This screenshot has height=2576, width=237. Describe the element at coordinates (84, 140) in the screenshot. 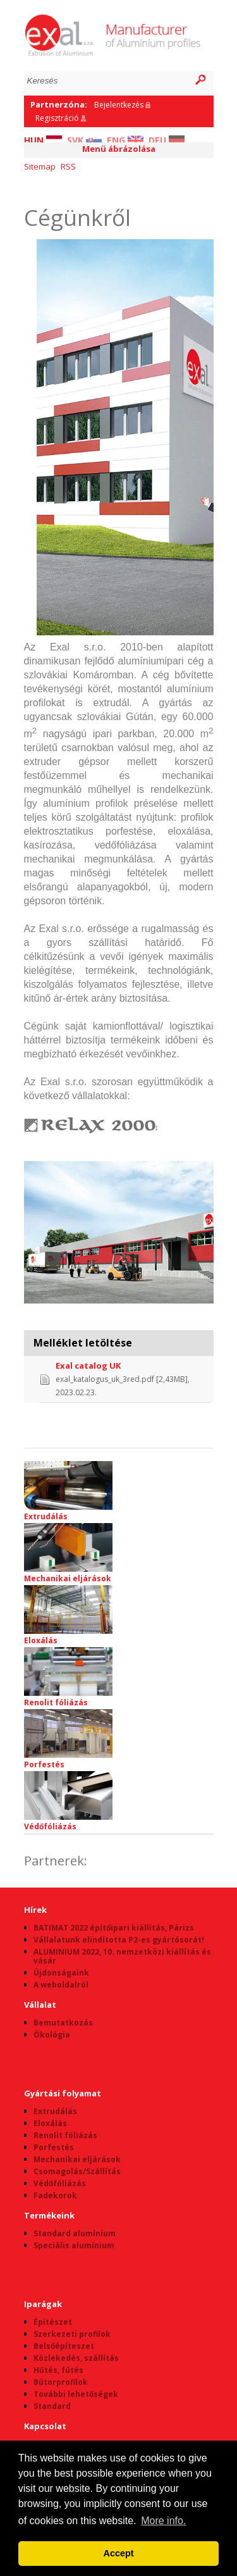

I see `SVK` at that location.